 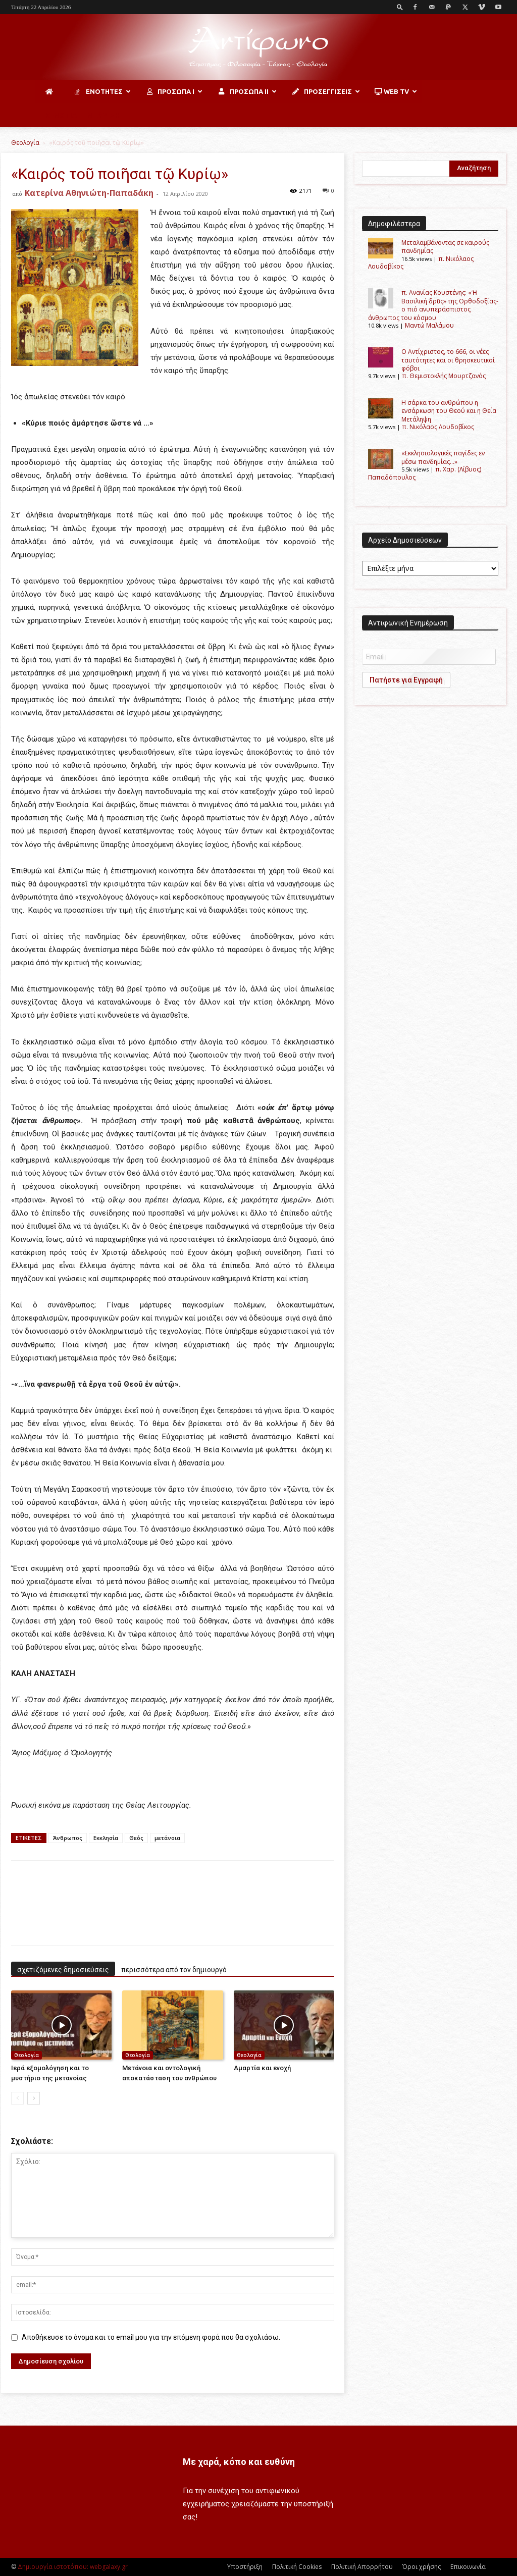 What do you see at coordinates (25, 142) in the screenshot?
I see `Θεολογία` at bounding box center [25, 142].